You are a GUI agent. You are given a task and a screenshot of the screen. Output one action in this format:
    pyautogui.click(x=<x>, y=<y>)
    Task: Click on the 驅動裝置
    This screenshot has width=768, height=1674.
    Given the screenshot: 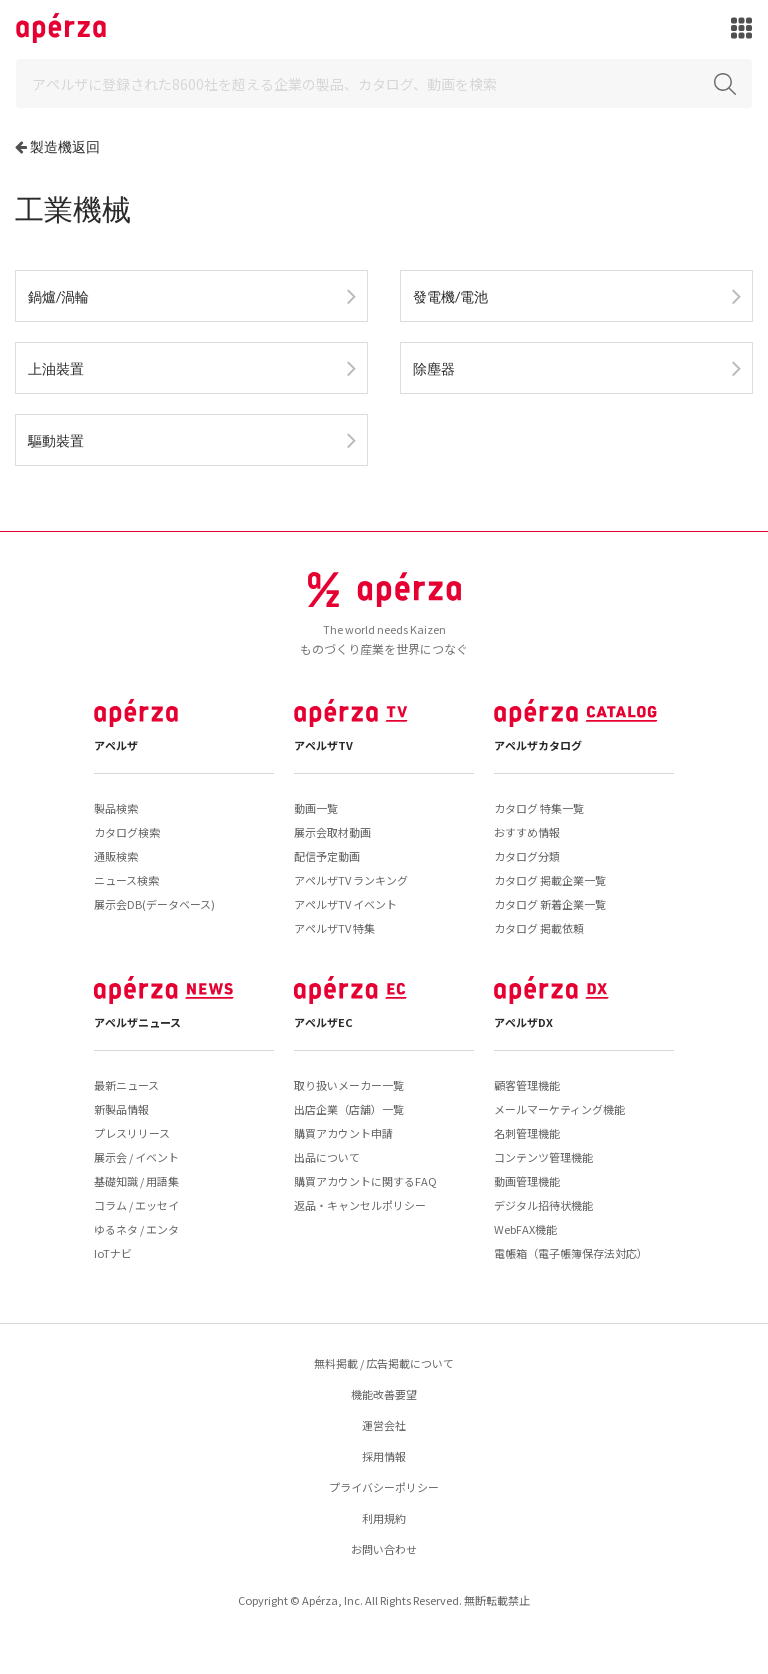 What is the action you would take?
    pyautogui.click(x=56, y=440)
    